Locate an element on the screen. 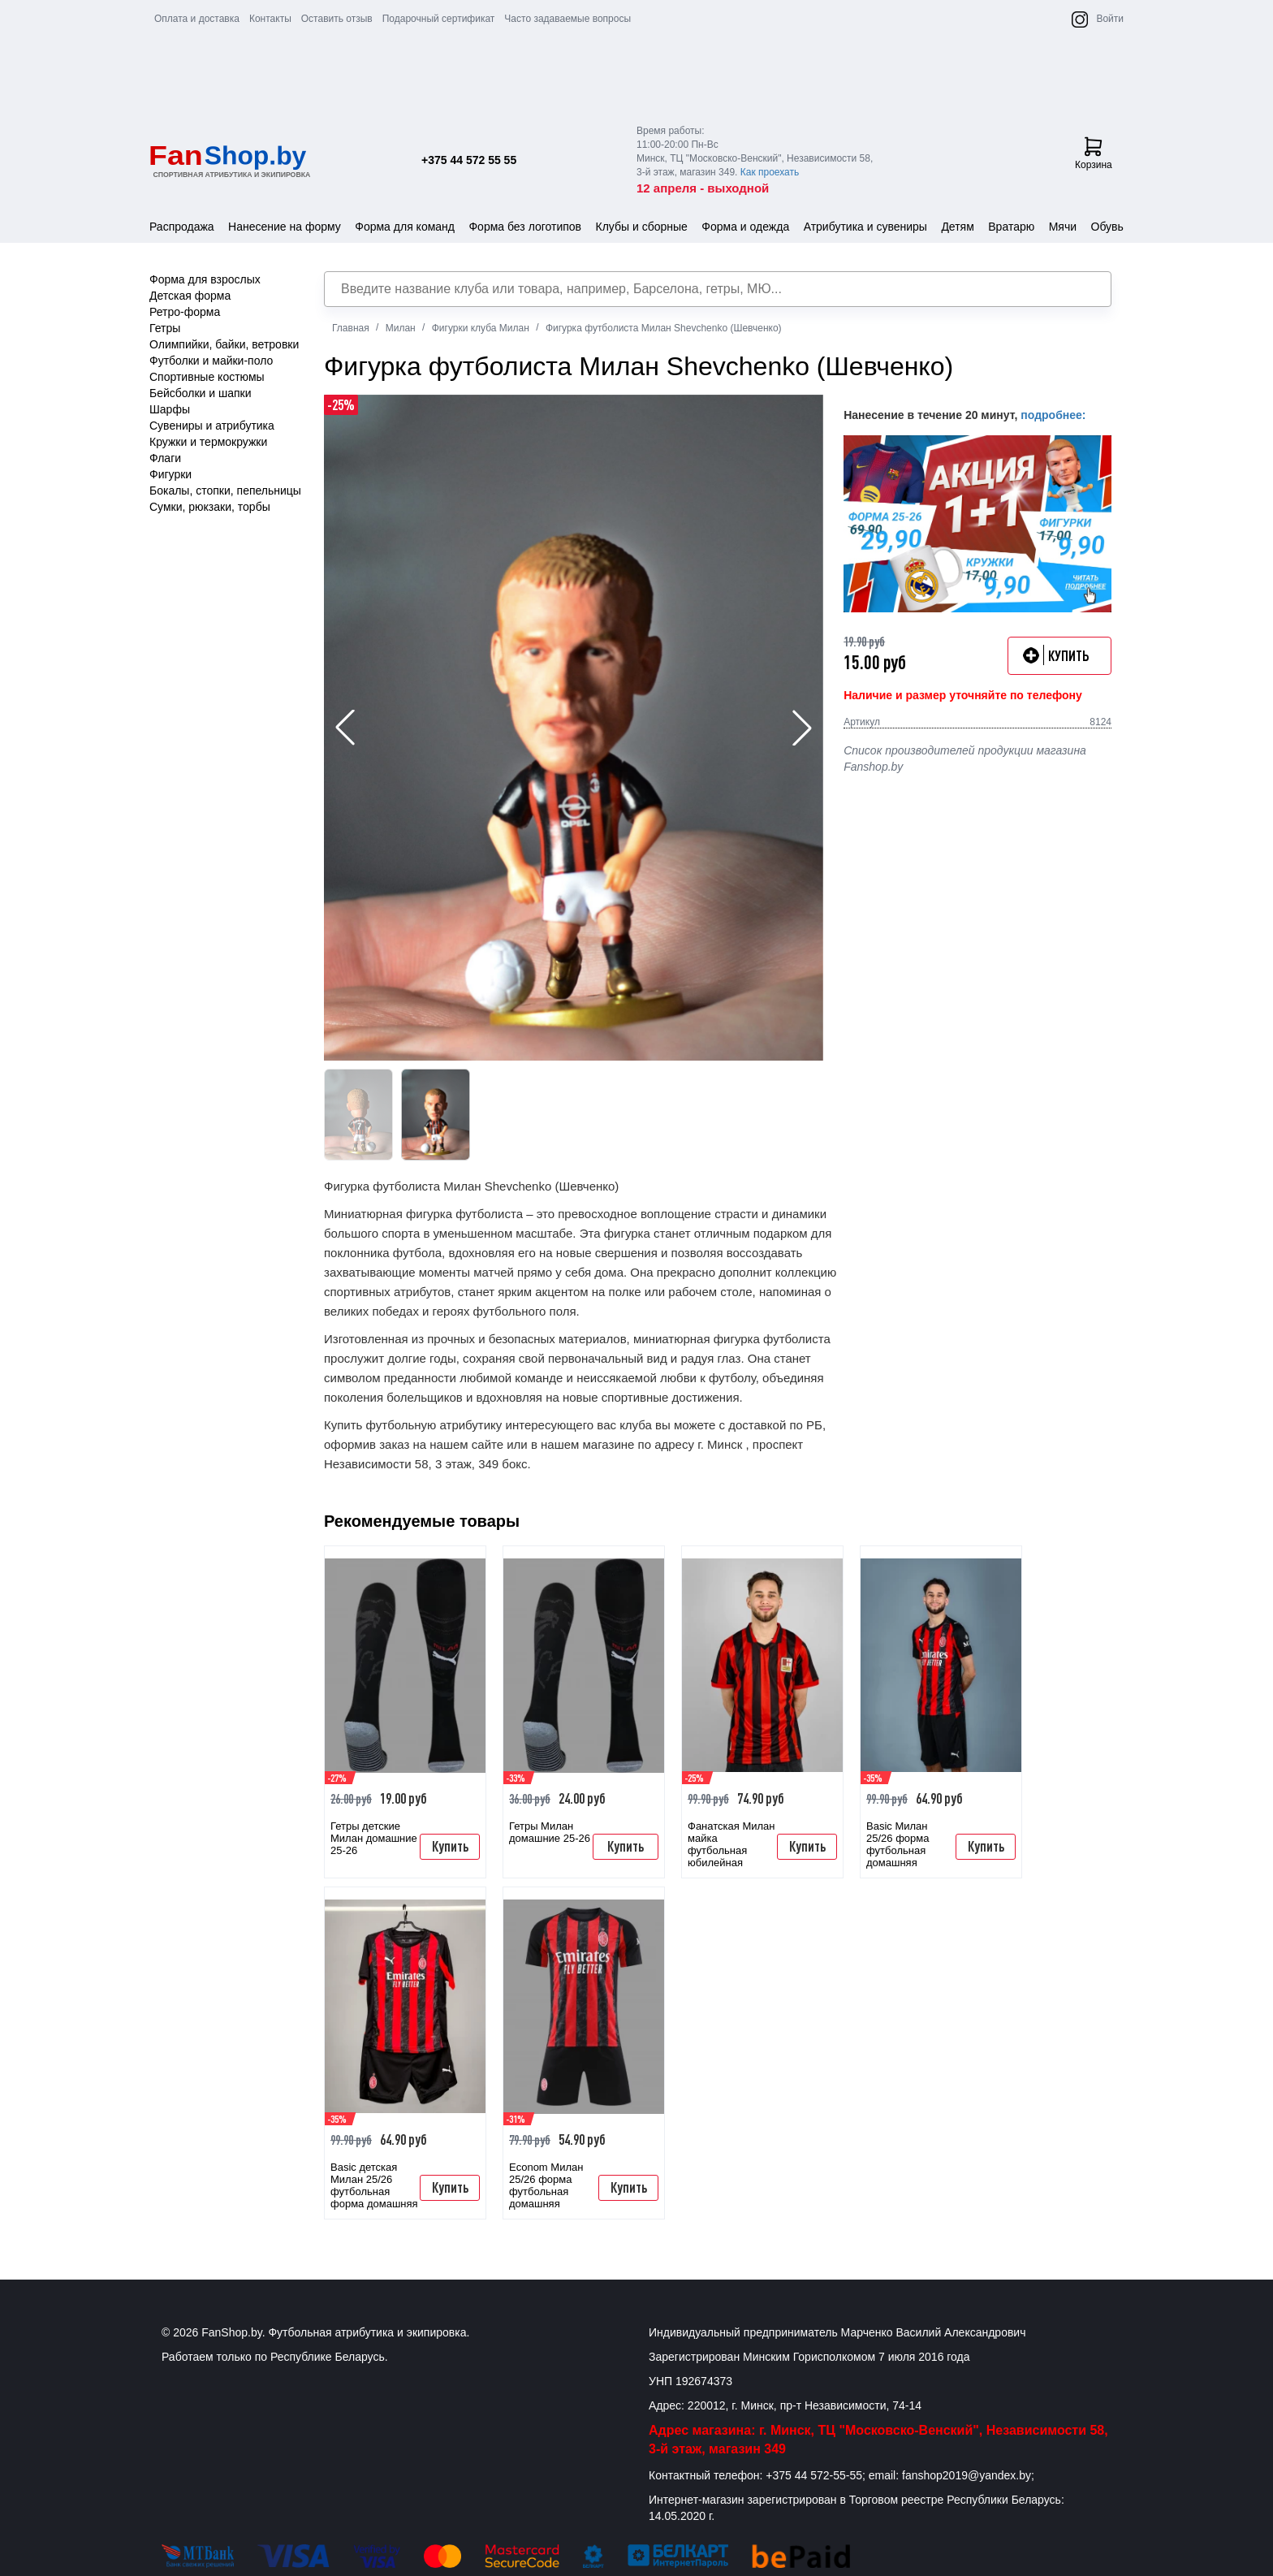 This screenshot has width=1273, height=2576. Олимпийки, байки, ветровки is located at coordinates (224, 344).